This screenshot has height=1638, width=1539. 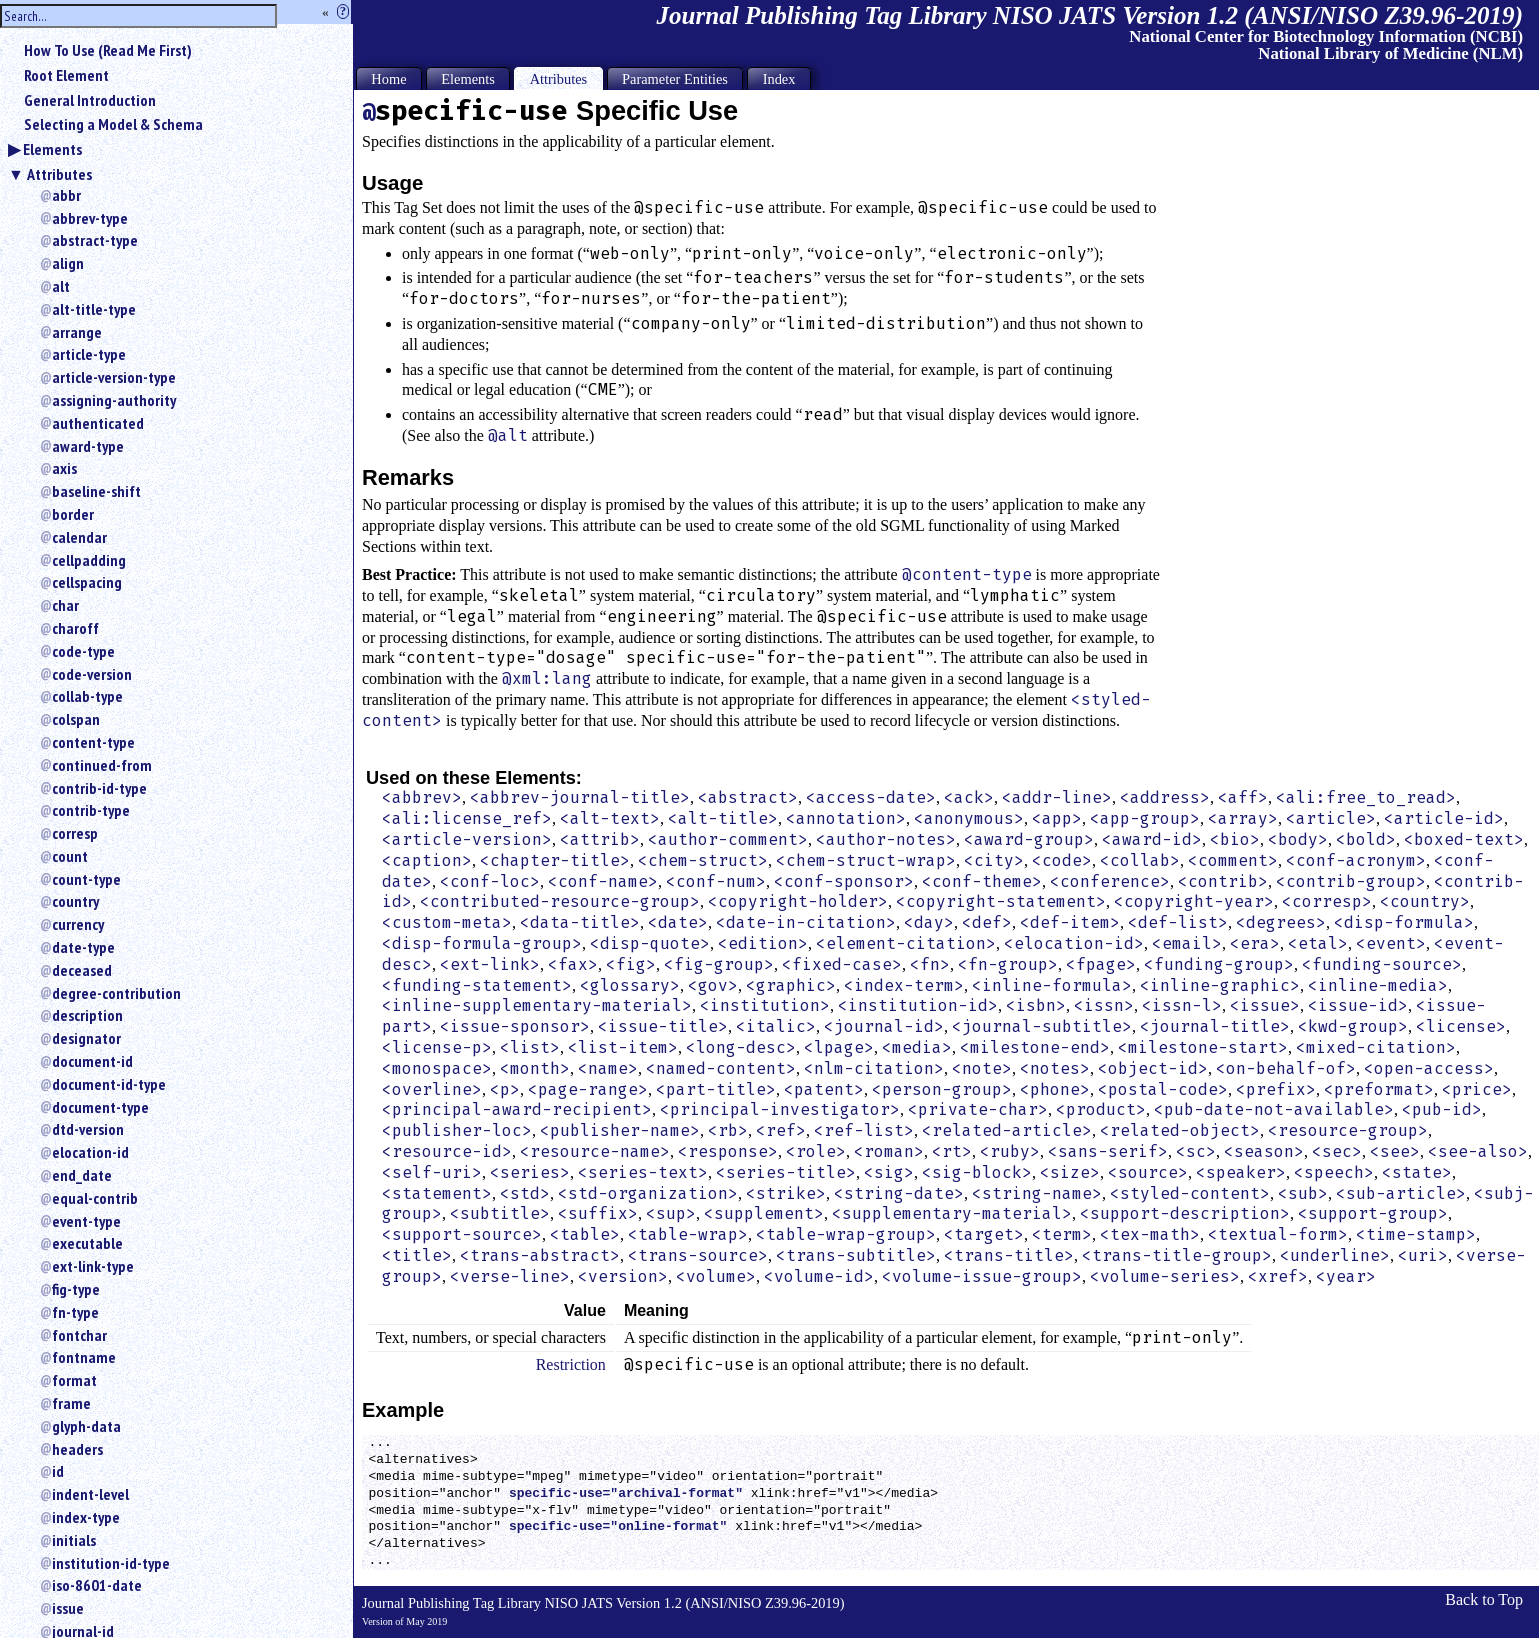 What do you see at coordinates (90, 218) in the screenshot?
I see `abbrev-type` at bounding box center [90, 218].